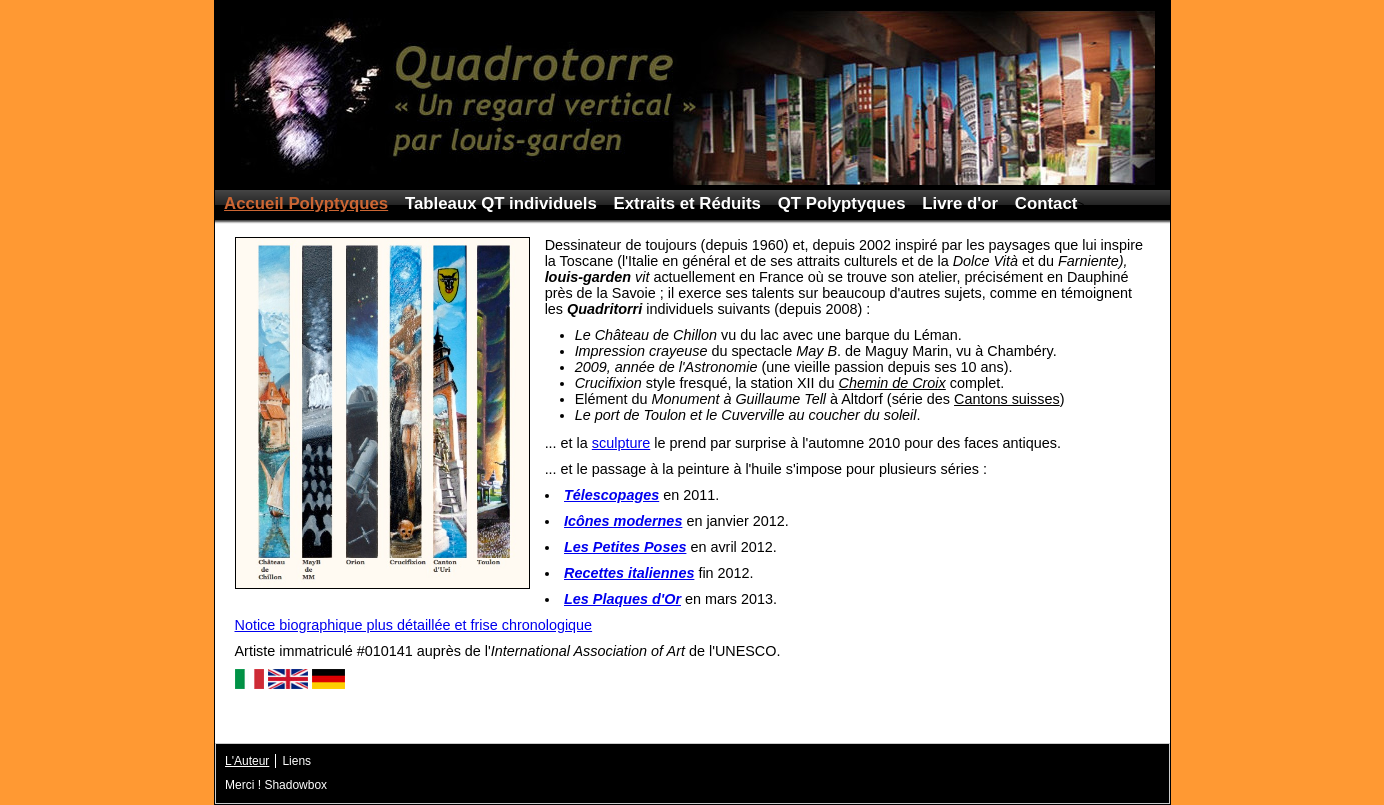 The height and width of the screenshot is (805, 1384). Describe the element at coordinates (247, 761) in the screenshot. I see `L'Auteur` at that location.